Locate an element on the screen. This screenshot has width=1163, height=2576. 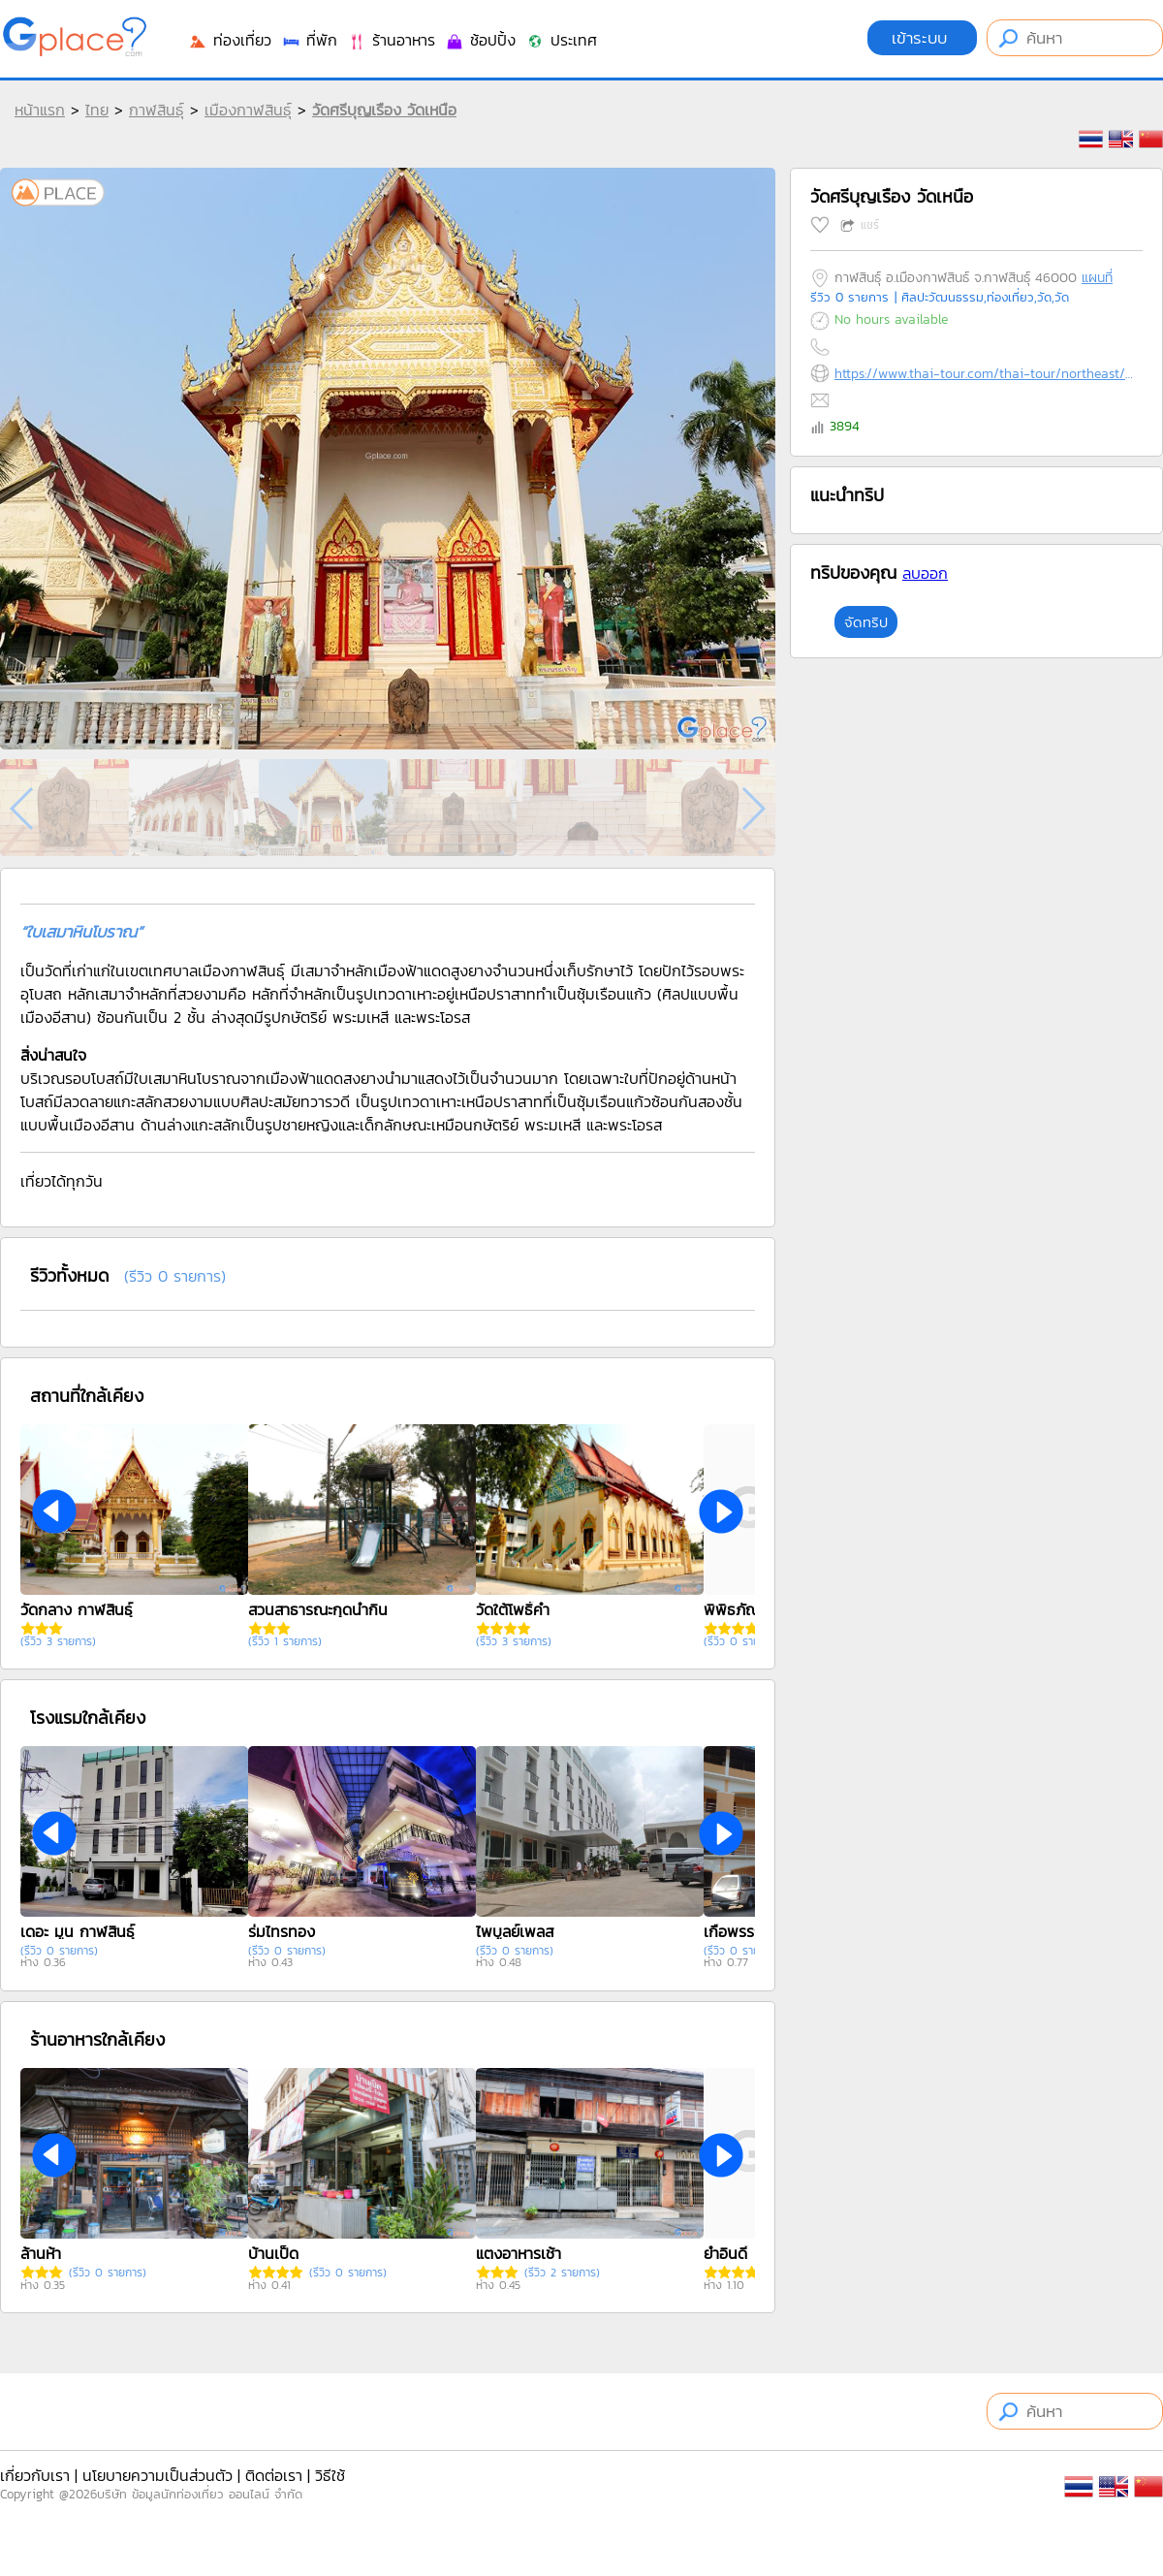
ท่องเที่ยว is located at coordinates (229, 39).